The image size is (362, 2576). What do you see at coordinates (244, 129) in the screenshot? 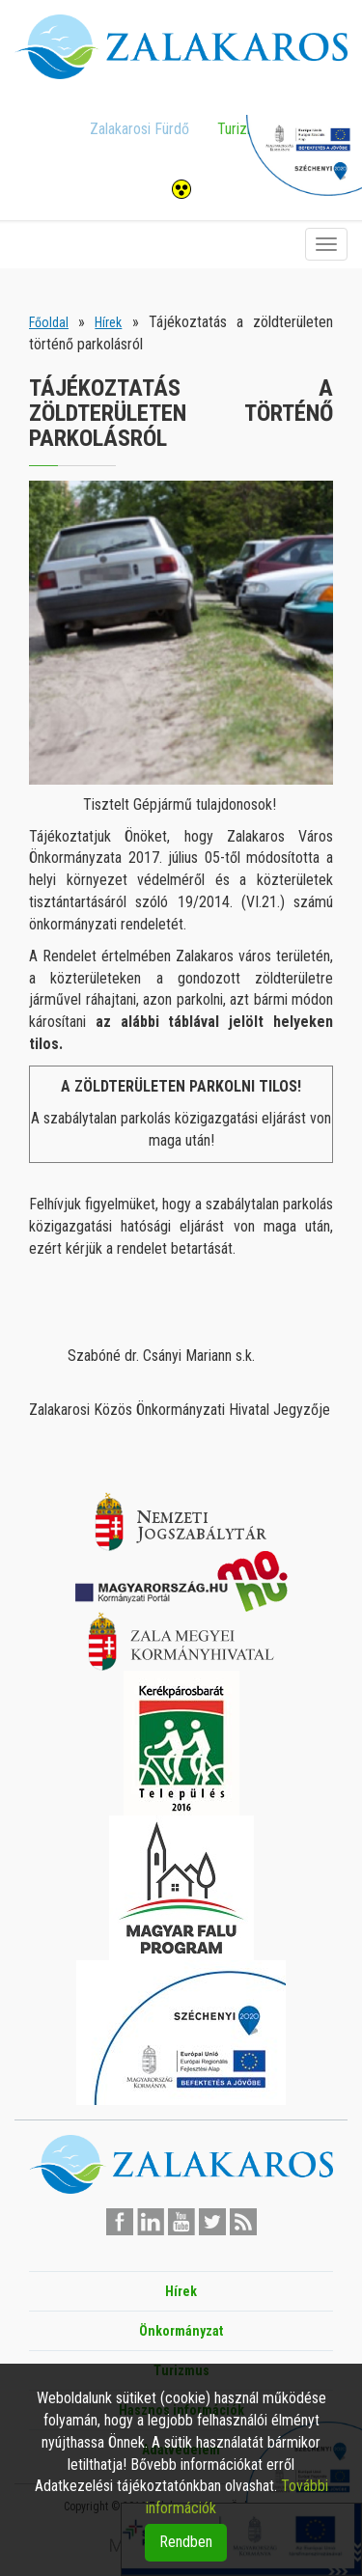
I see `Turizmus` at bounding box center [244, 129].